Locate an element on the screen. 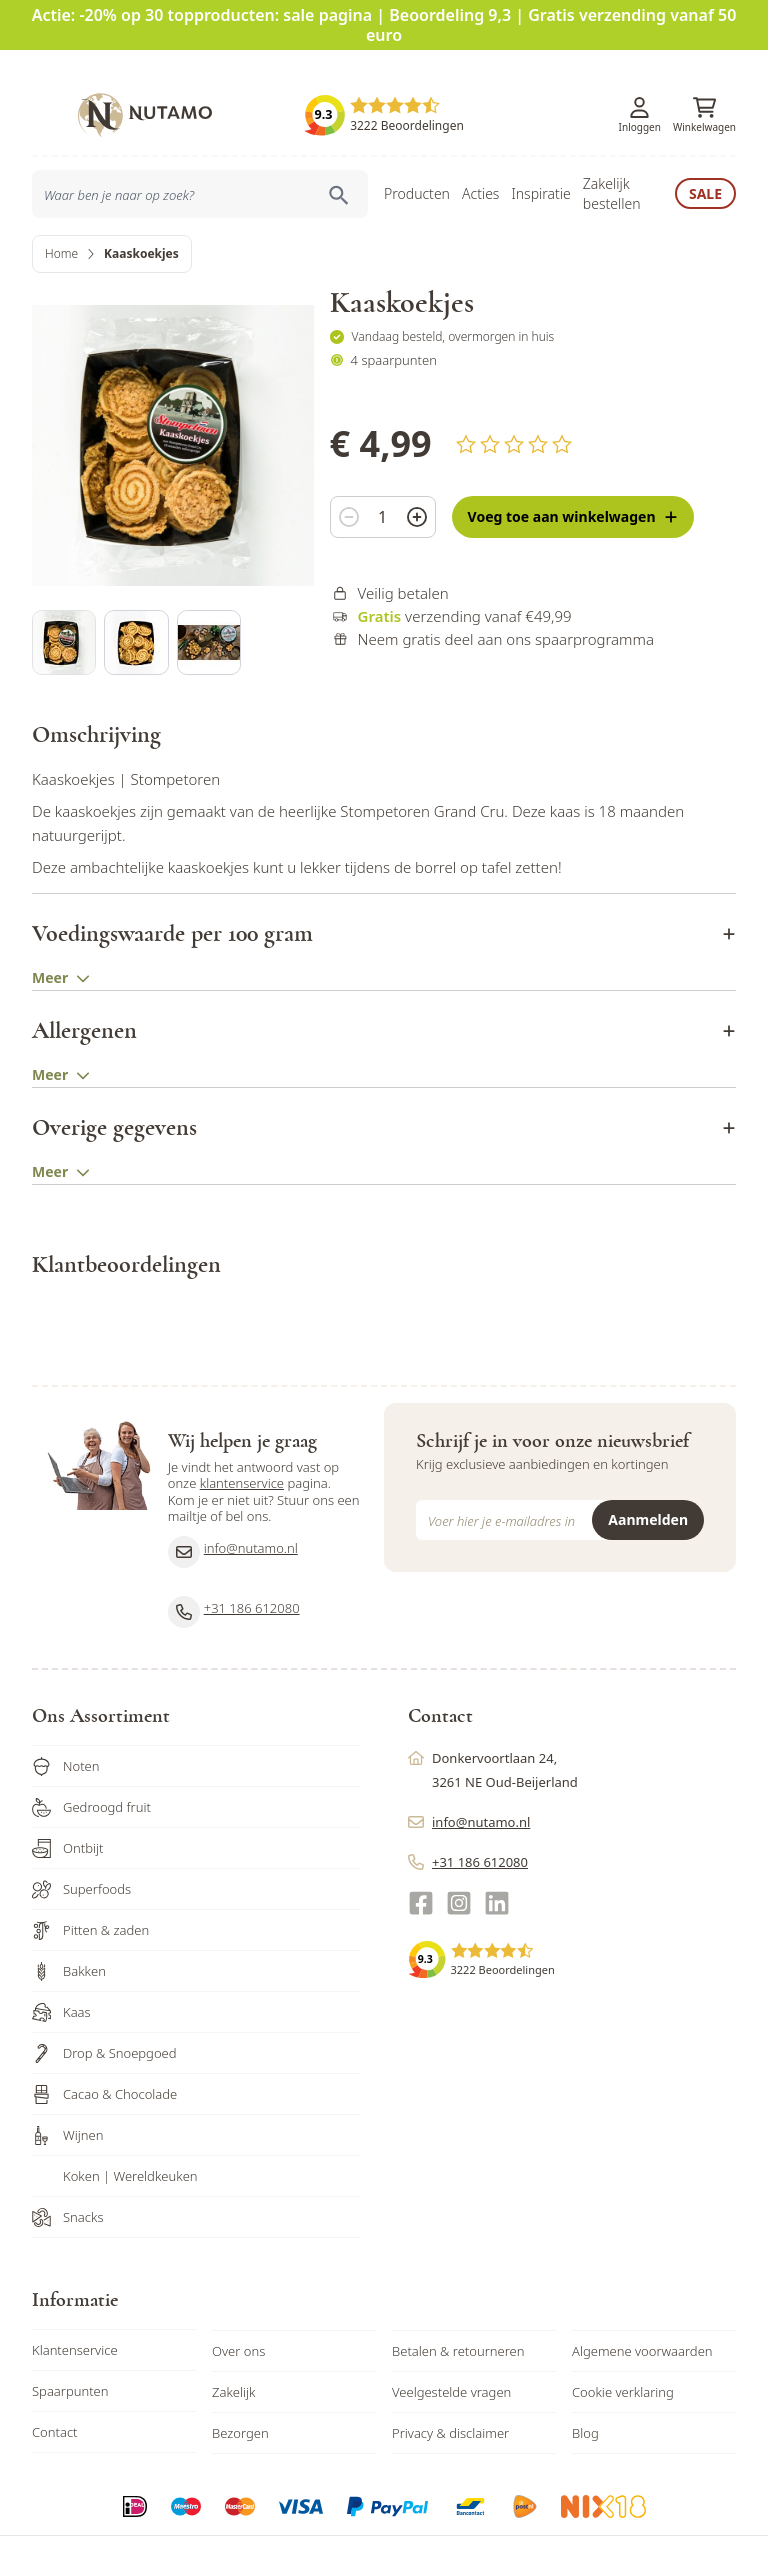 This screenshot has width=768, height=2564. Cookie verklaring is located at coordinates (623, 2352).